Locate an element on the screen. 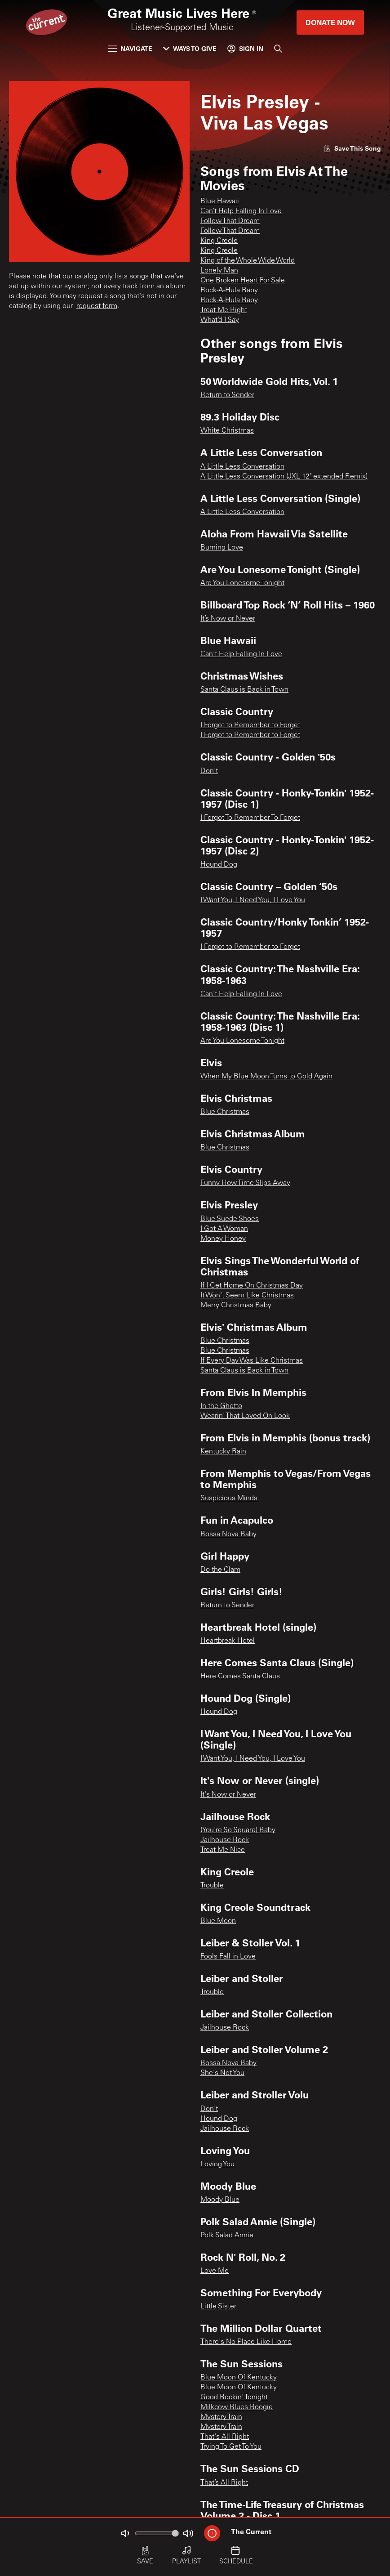 This screenshot has height=2576, width=390. Blue Hawaii is located at coordinates (219, 201).